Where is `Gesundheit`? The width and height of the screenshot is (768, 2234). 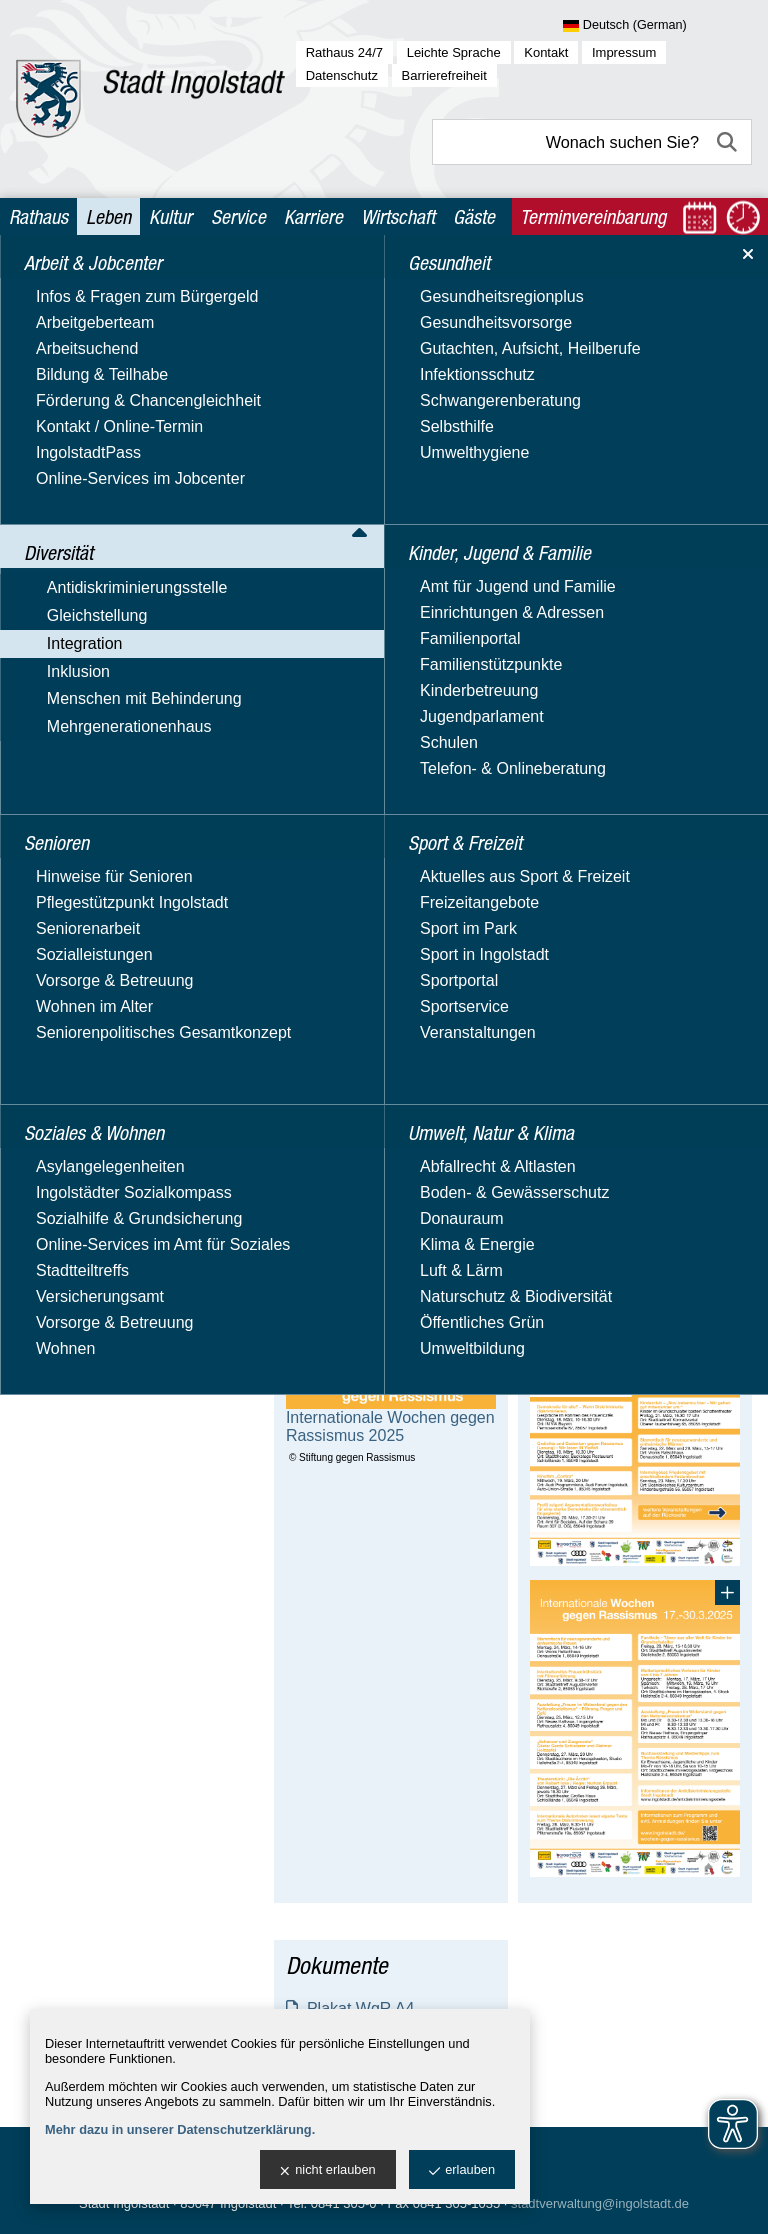
Gesundheit is located at coordinates (66, 861).